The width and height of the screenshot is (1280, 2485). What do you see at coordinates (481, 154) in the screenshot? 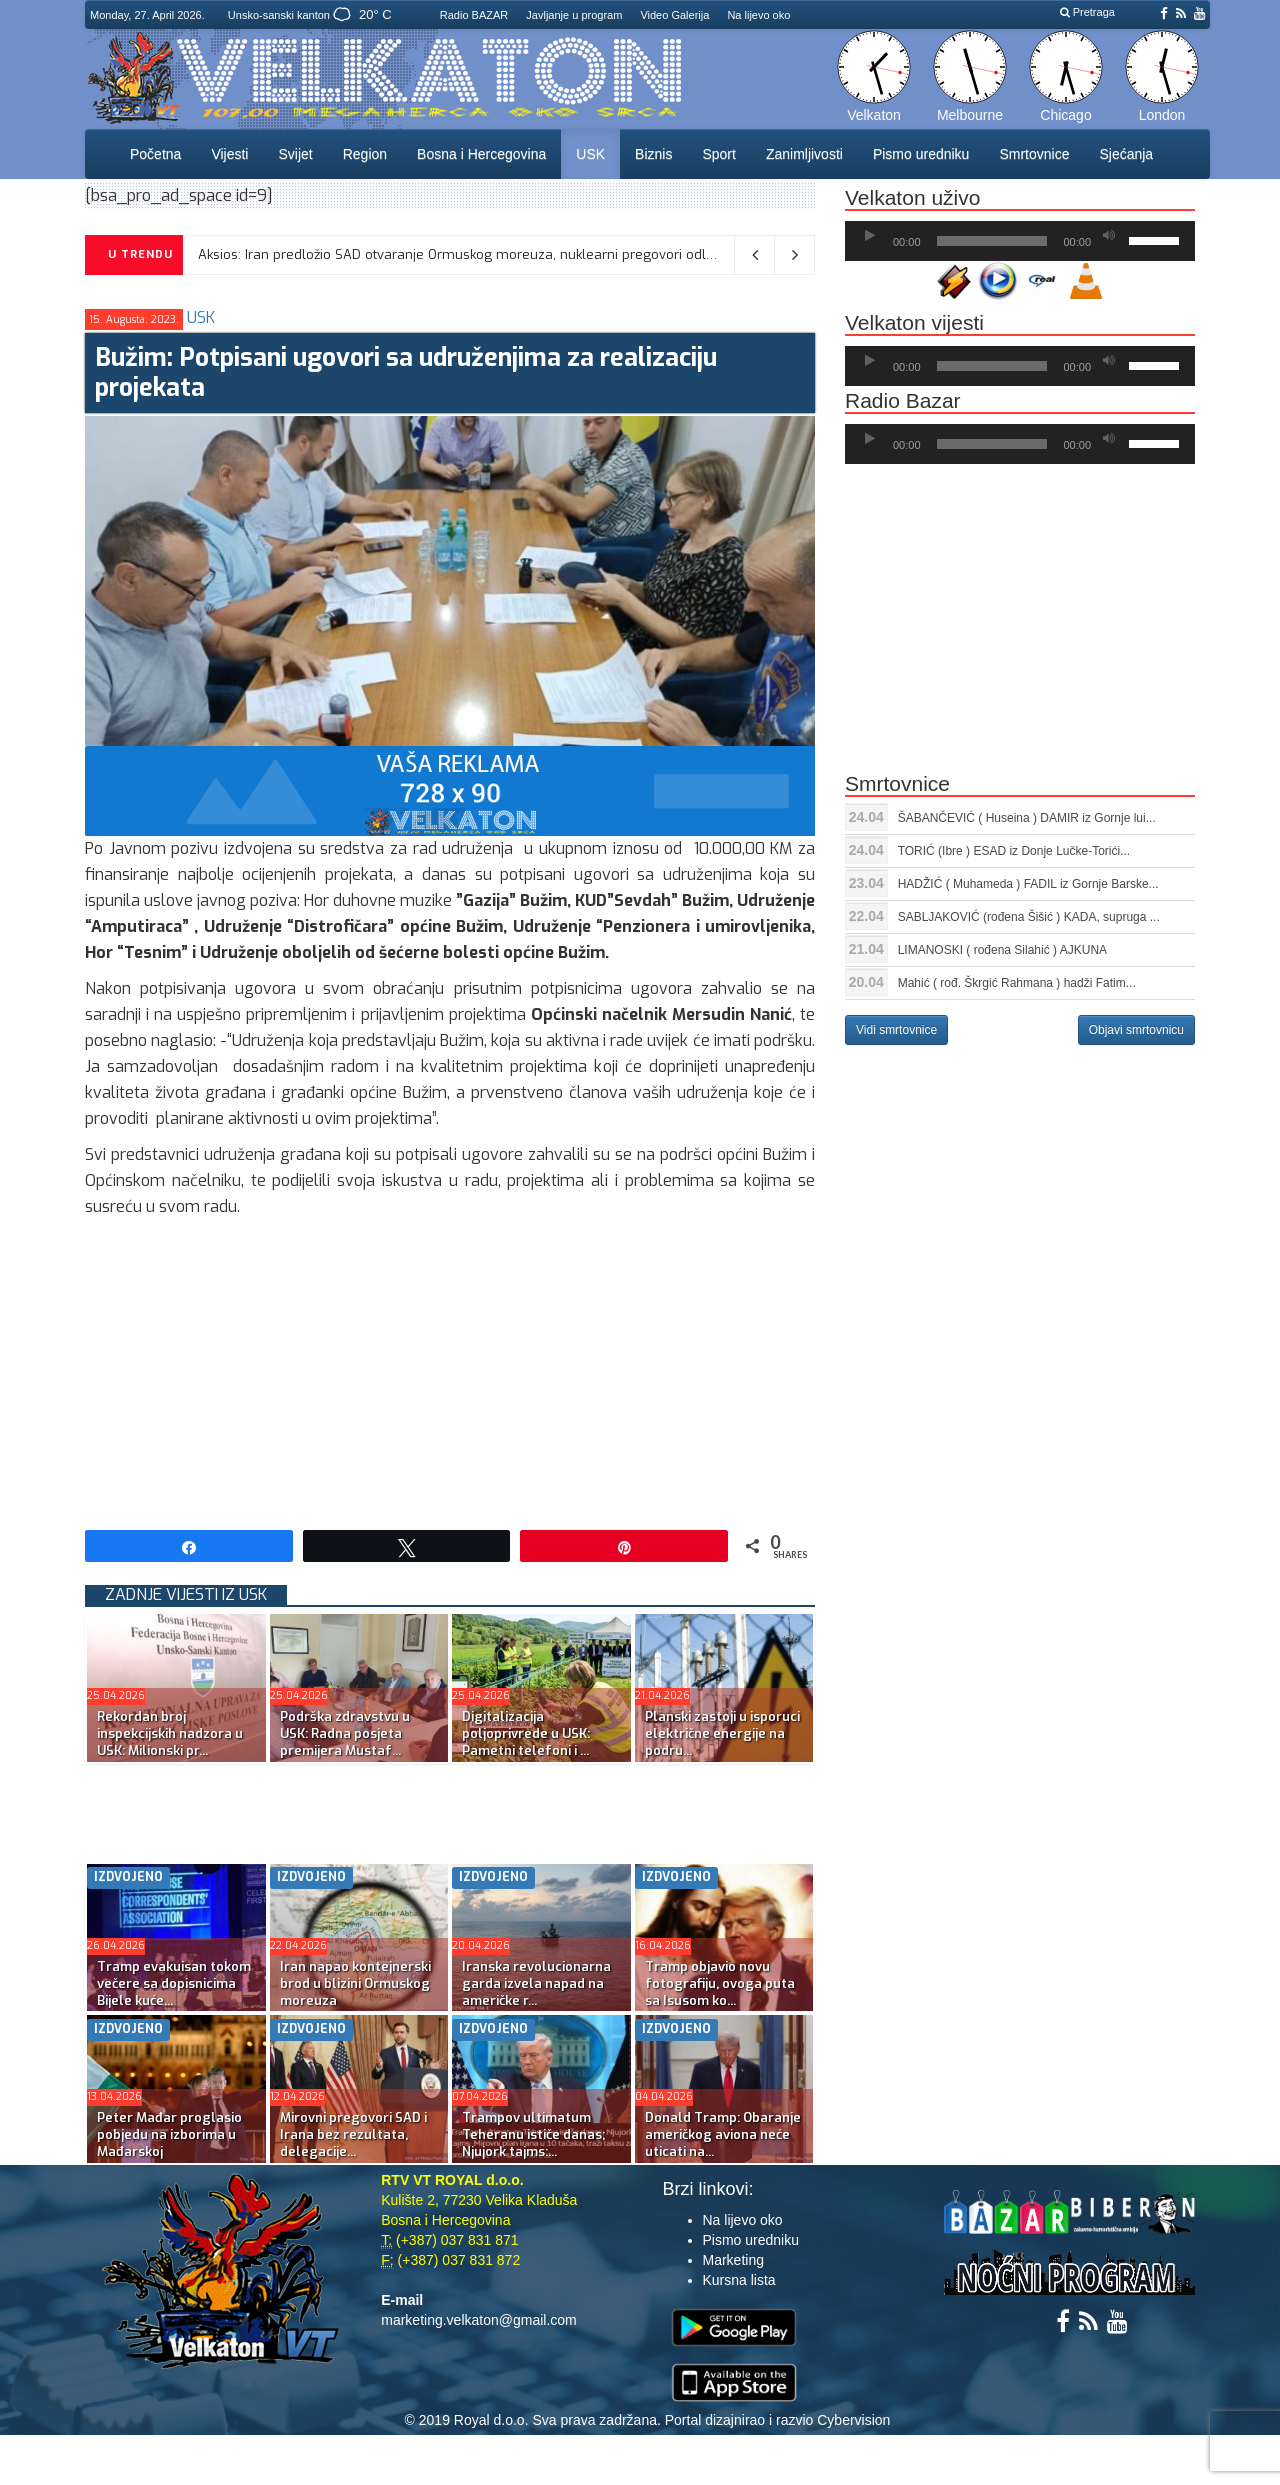
I see `Bosna i Hercegovina` at bounding box center [481, 154].